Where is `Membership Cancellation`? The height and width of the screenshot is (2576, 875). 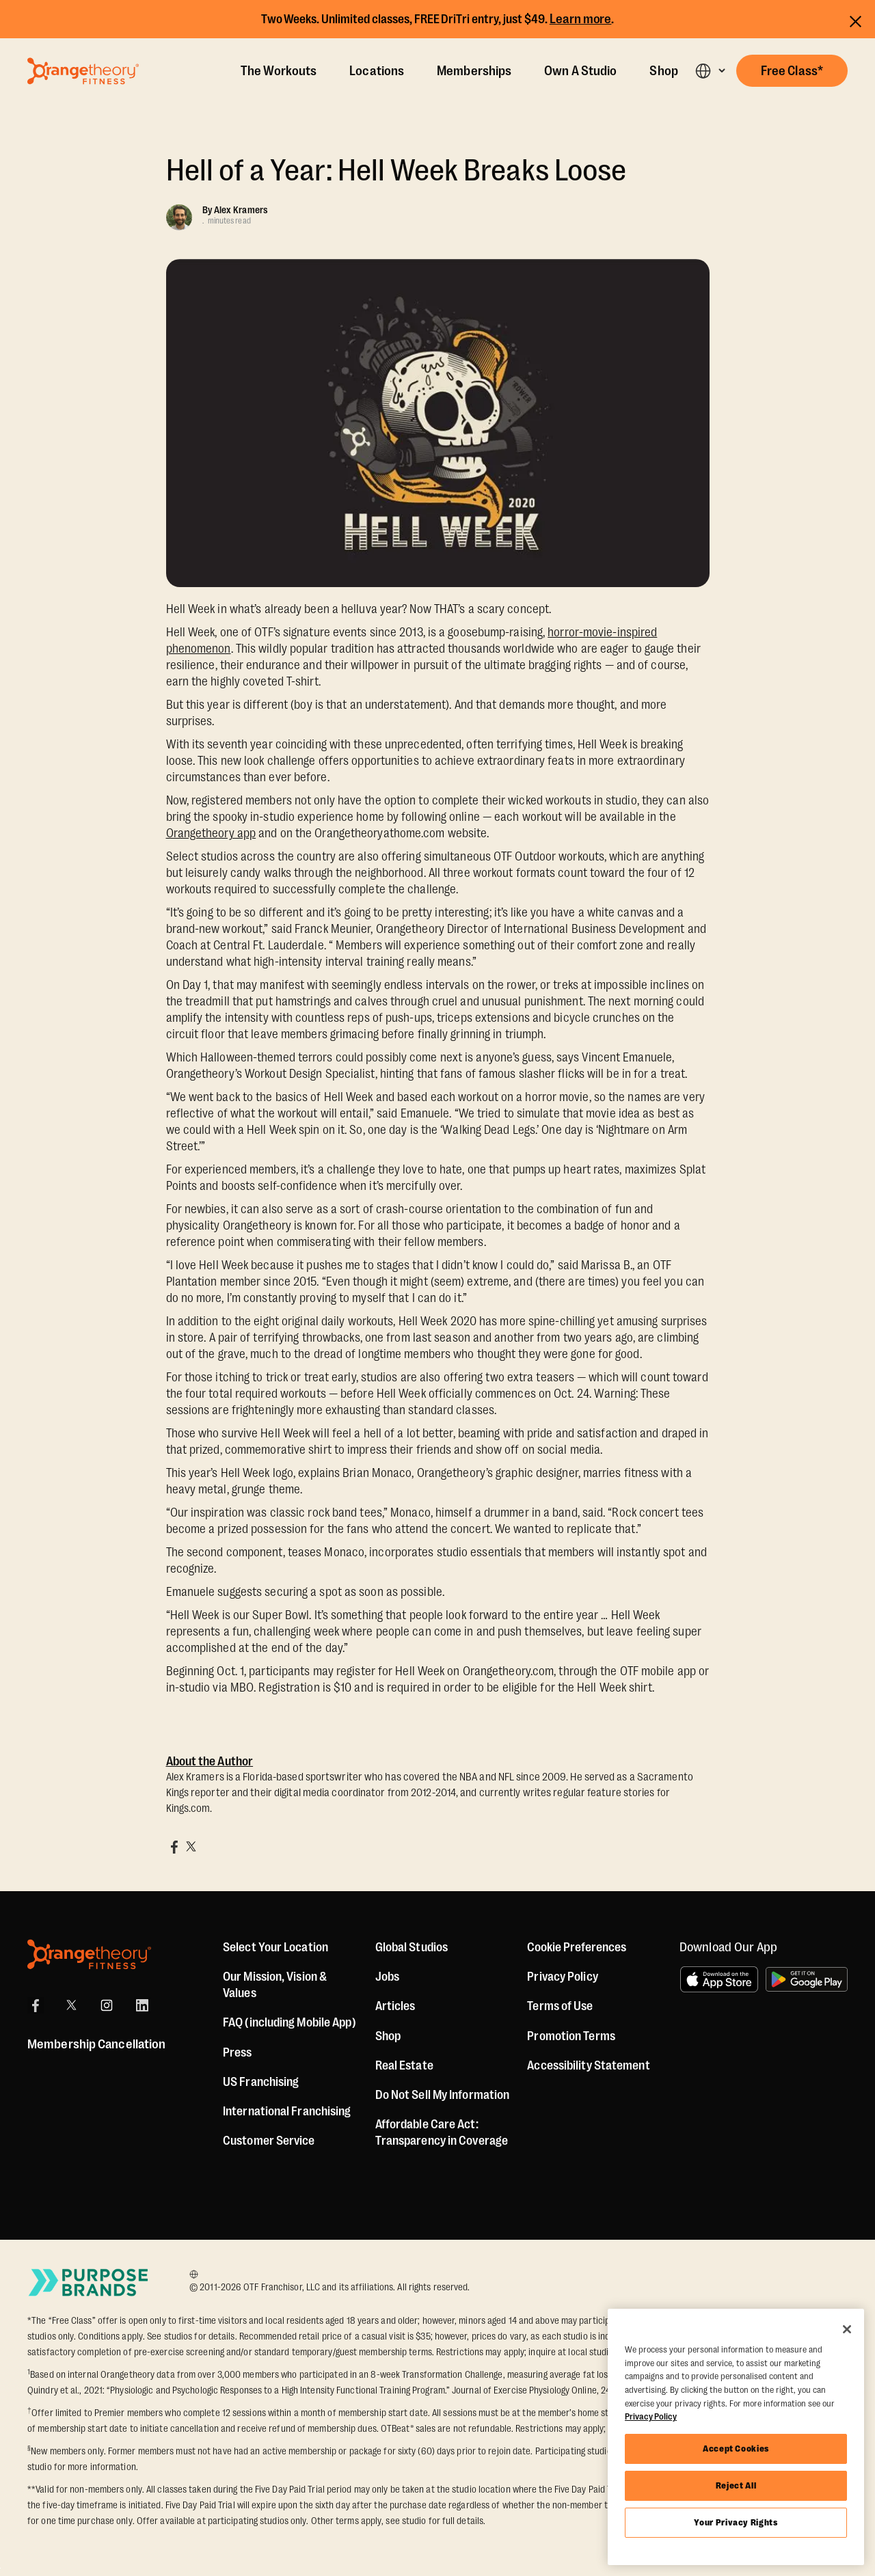
Membership Cancellation is located at coordinates (96, 2044).